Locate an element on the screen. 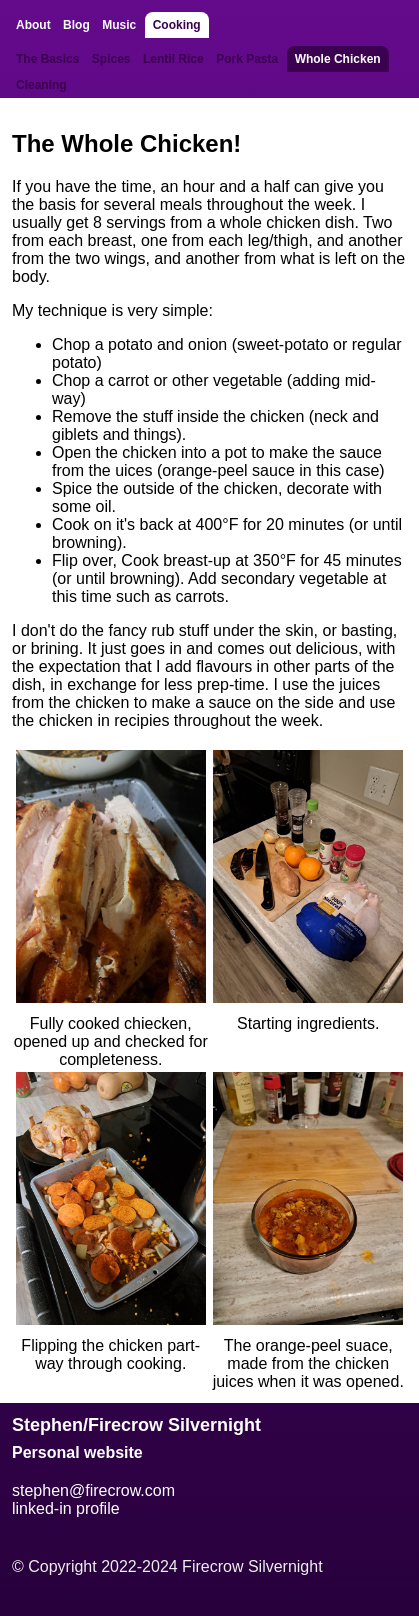 The image size is (419, 1616). Spices is located at coordinates (111, 59).